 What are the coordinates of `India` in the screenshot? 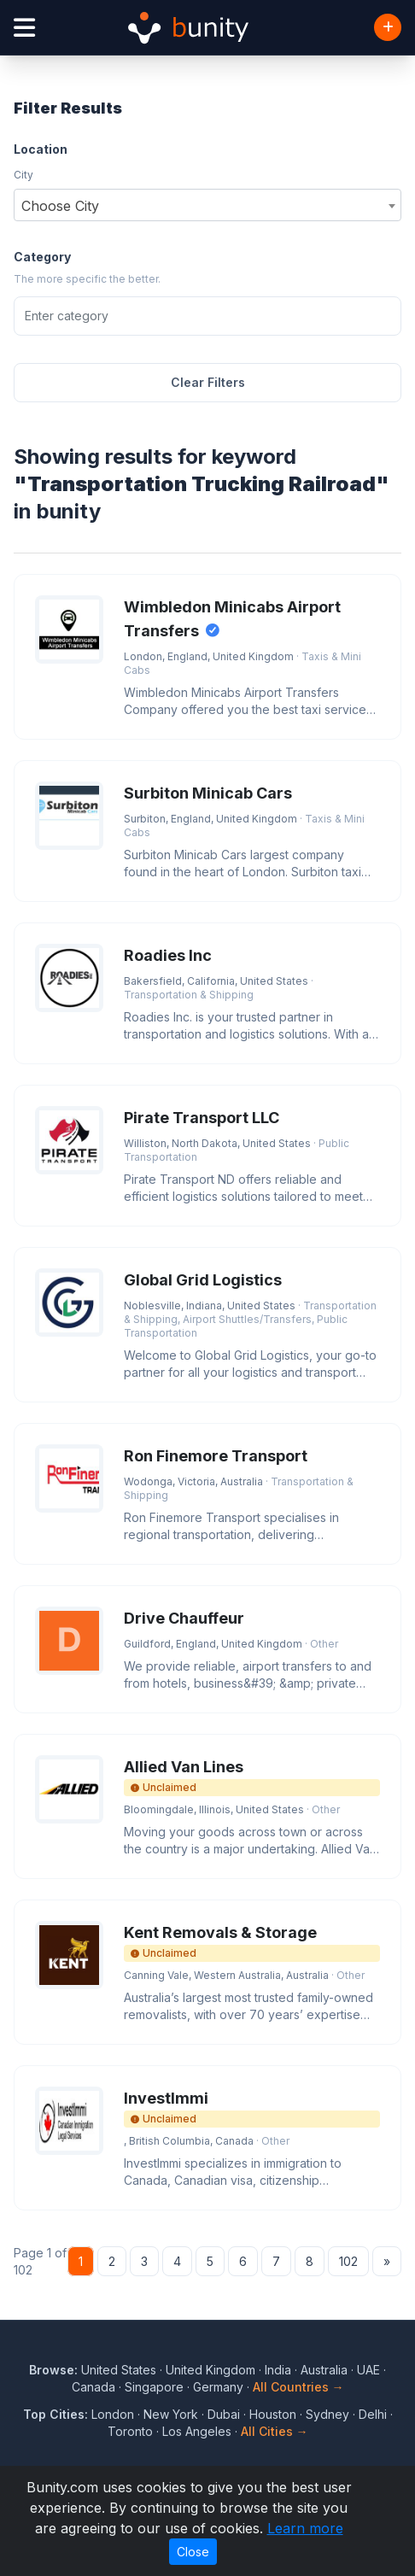 It's located at (278, 2369).